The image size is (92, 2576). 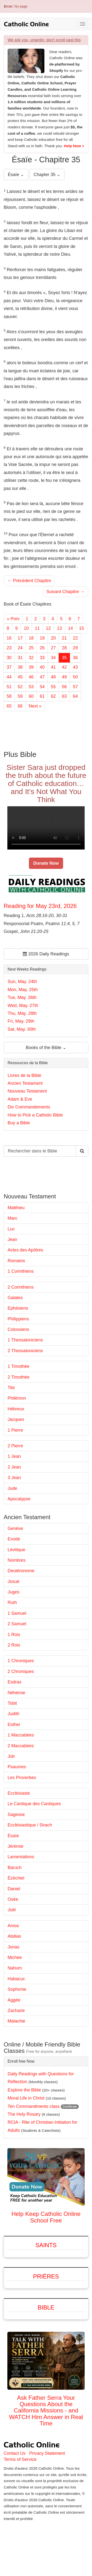 What do you see at coordinates (14, 1645) in the screenshot?
I see `2 Rois` at bounding box center [14, 1645].